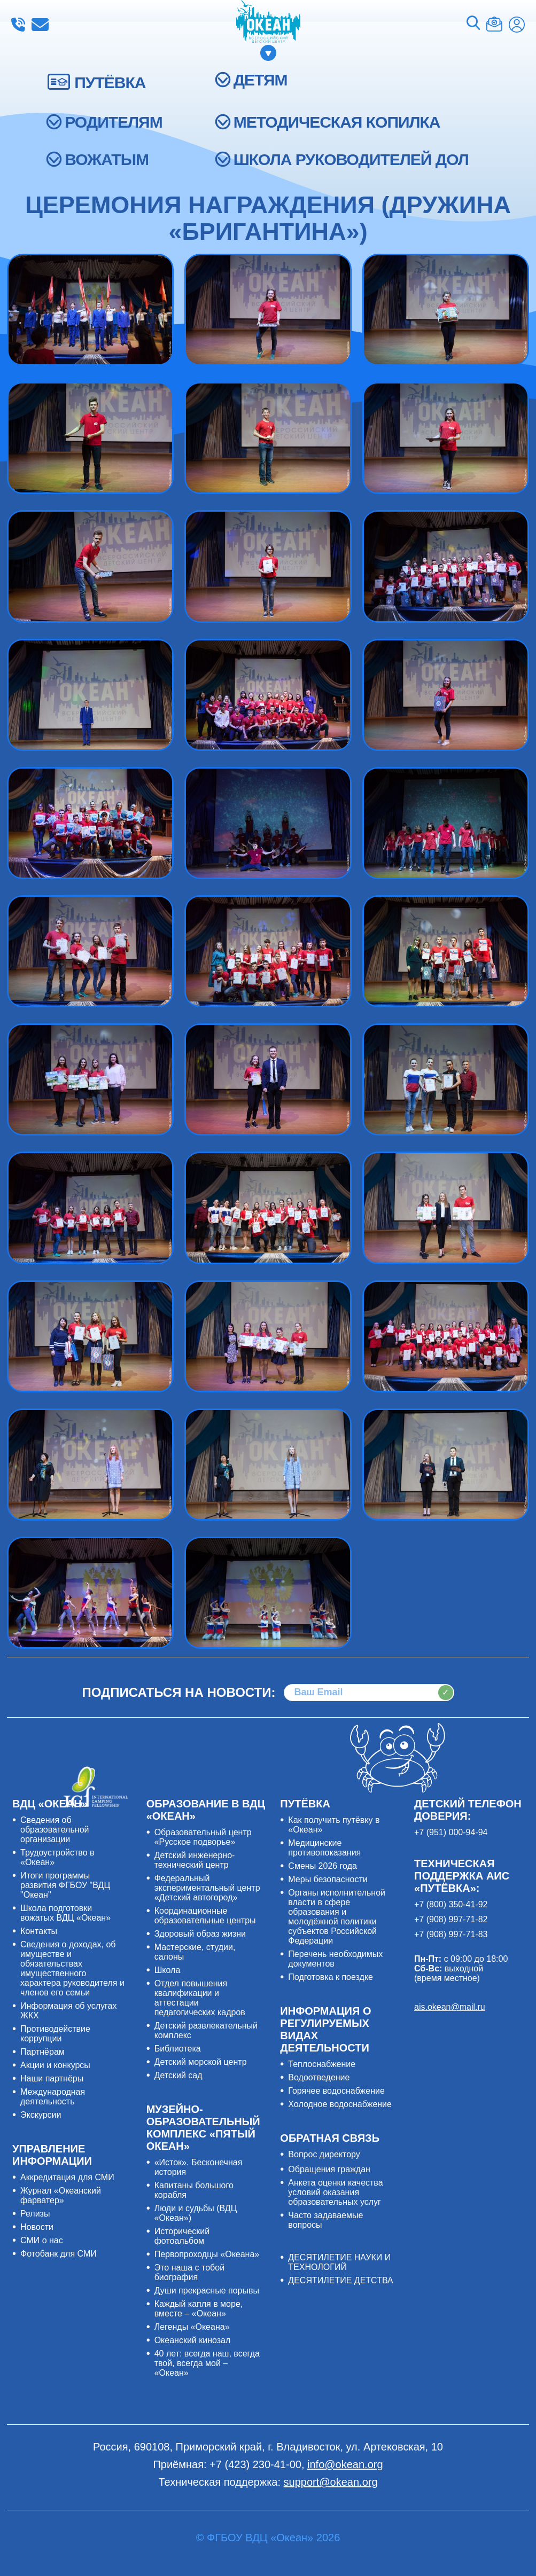  Describe the element at coordinates (321, 2064) in the screenshot. I see `Теплоснабжение` at that location.